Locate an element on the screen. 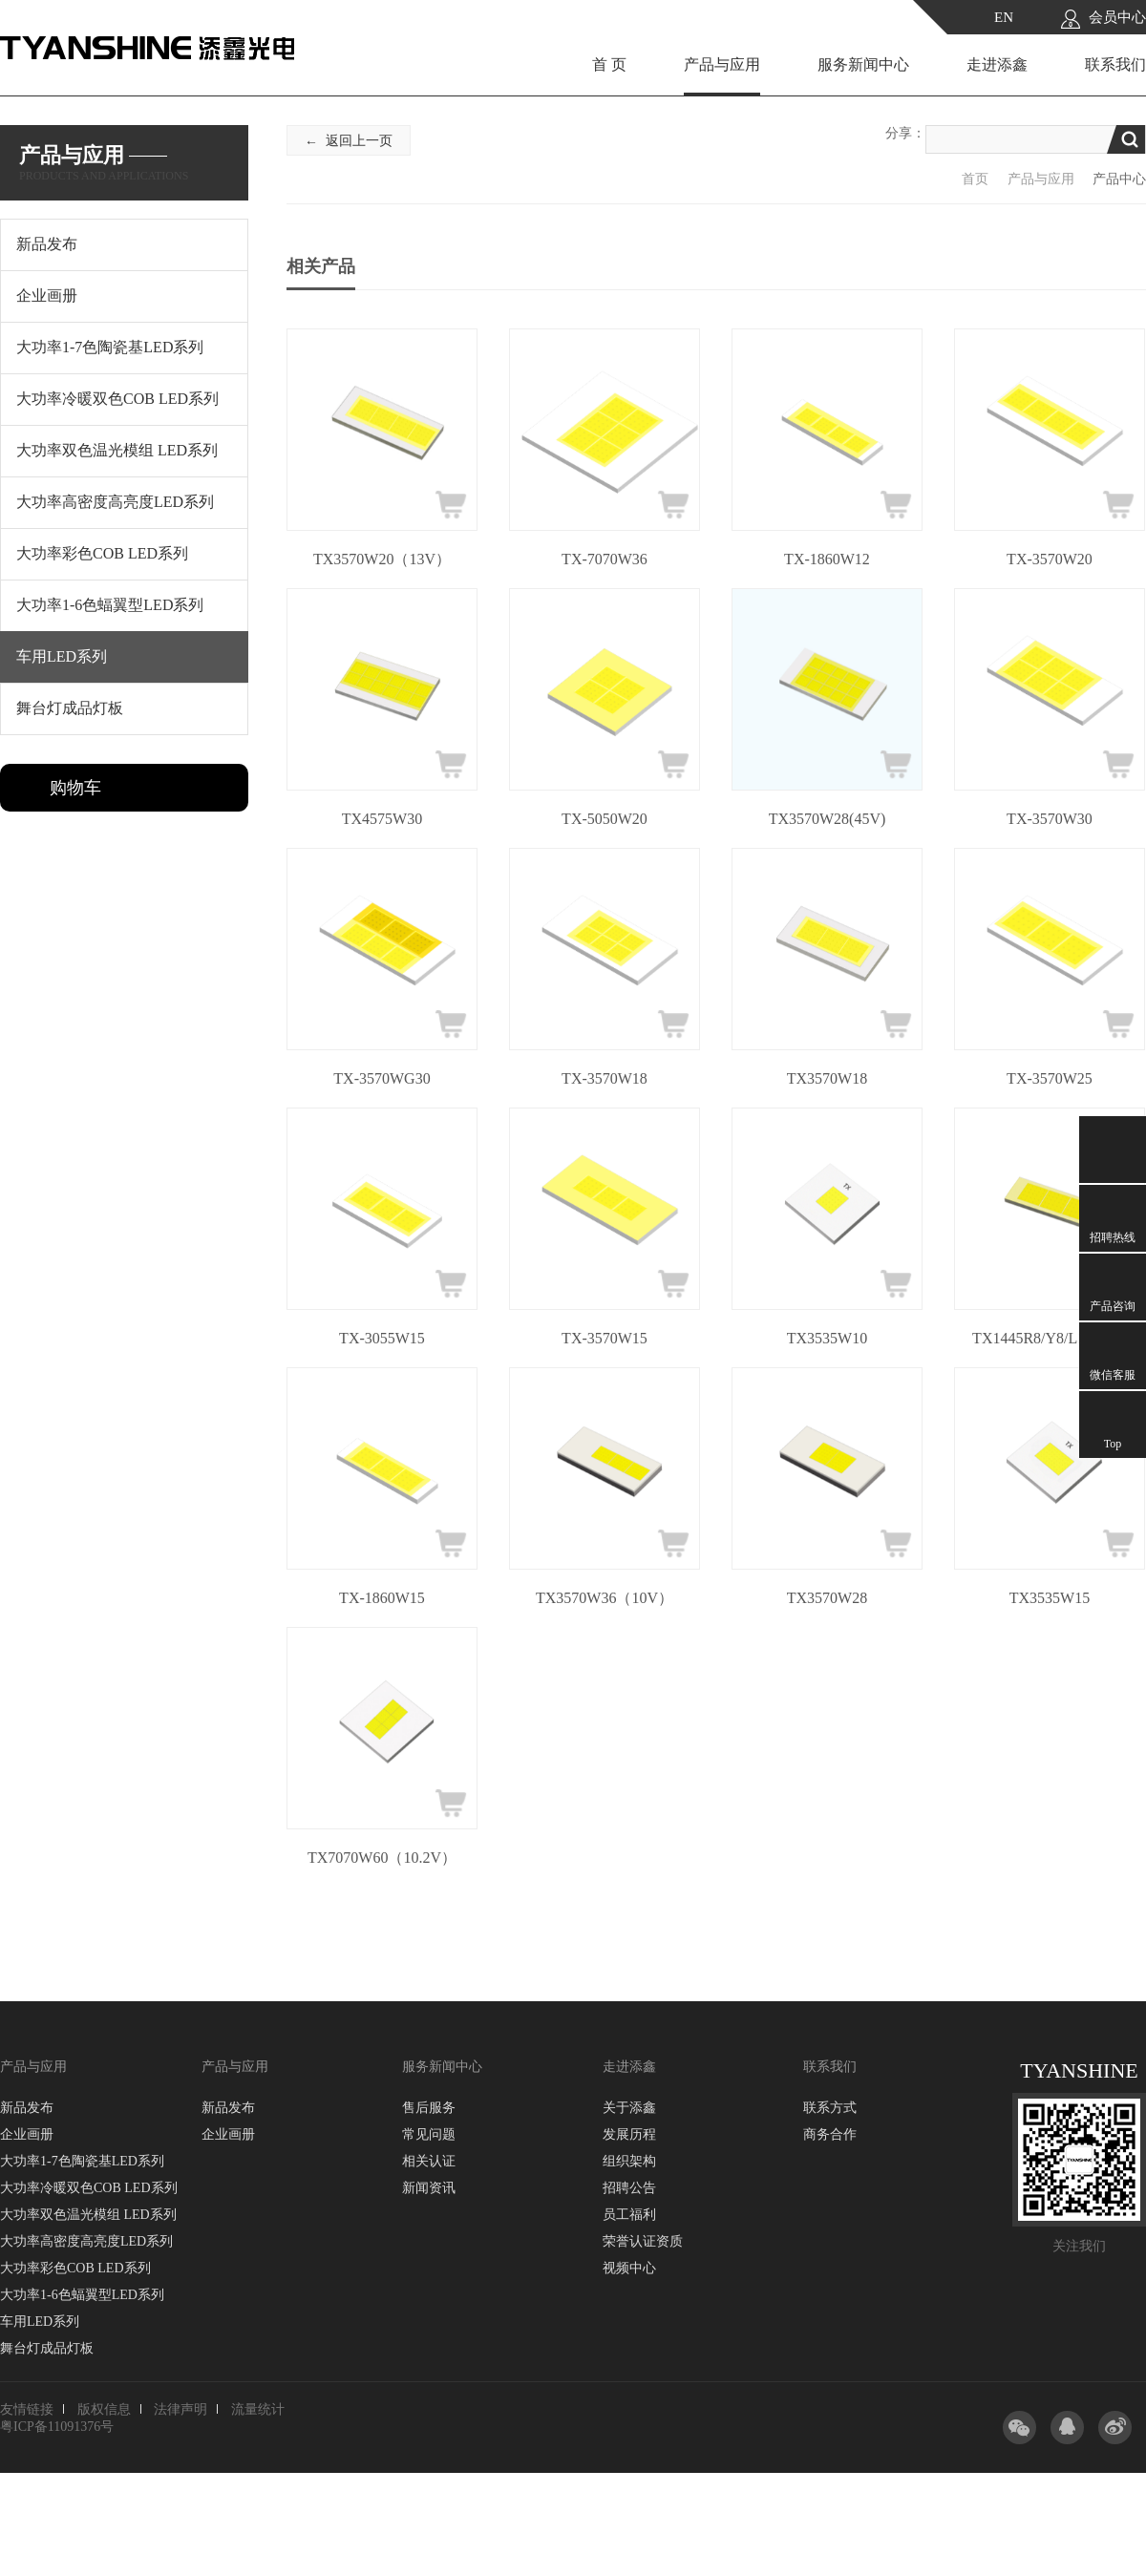  大功率彩色COB LED系列 is located at coordinates (75, 2268).